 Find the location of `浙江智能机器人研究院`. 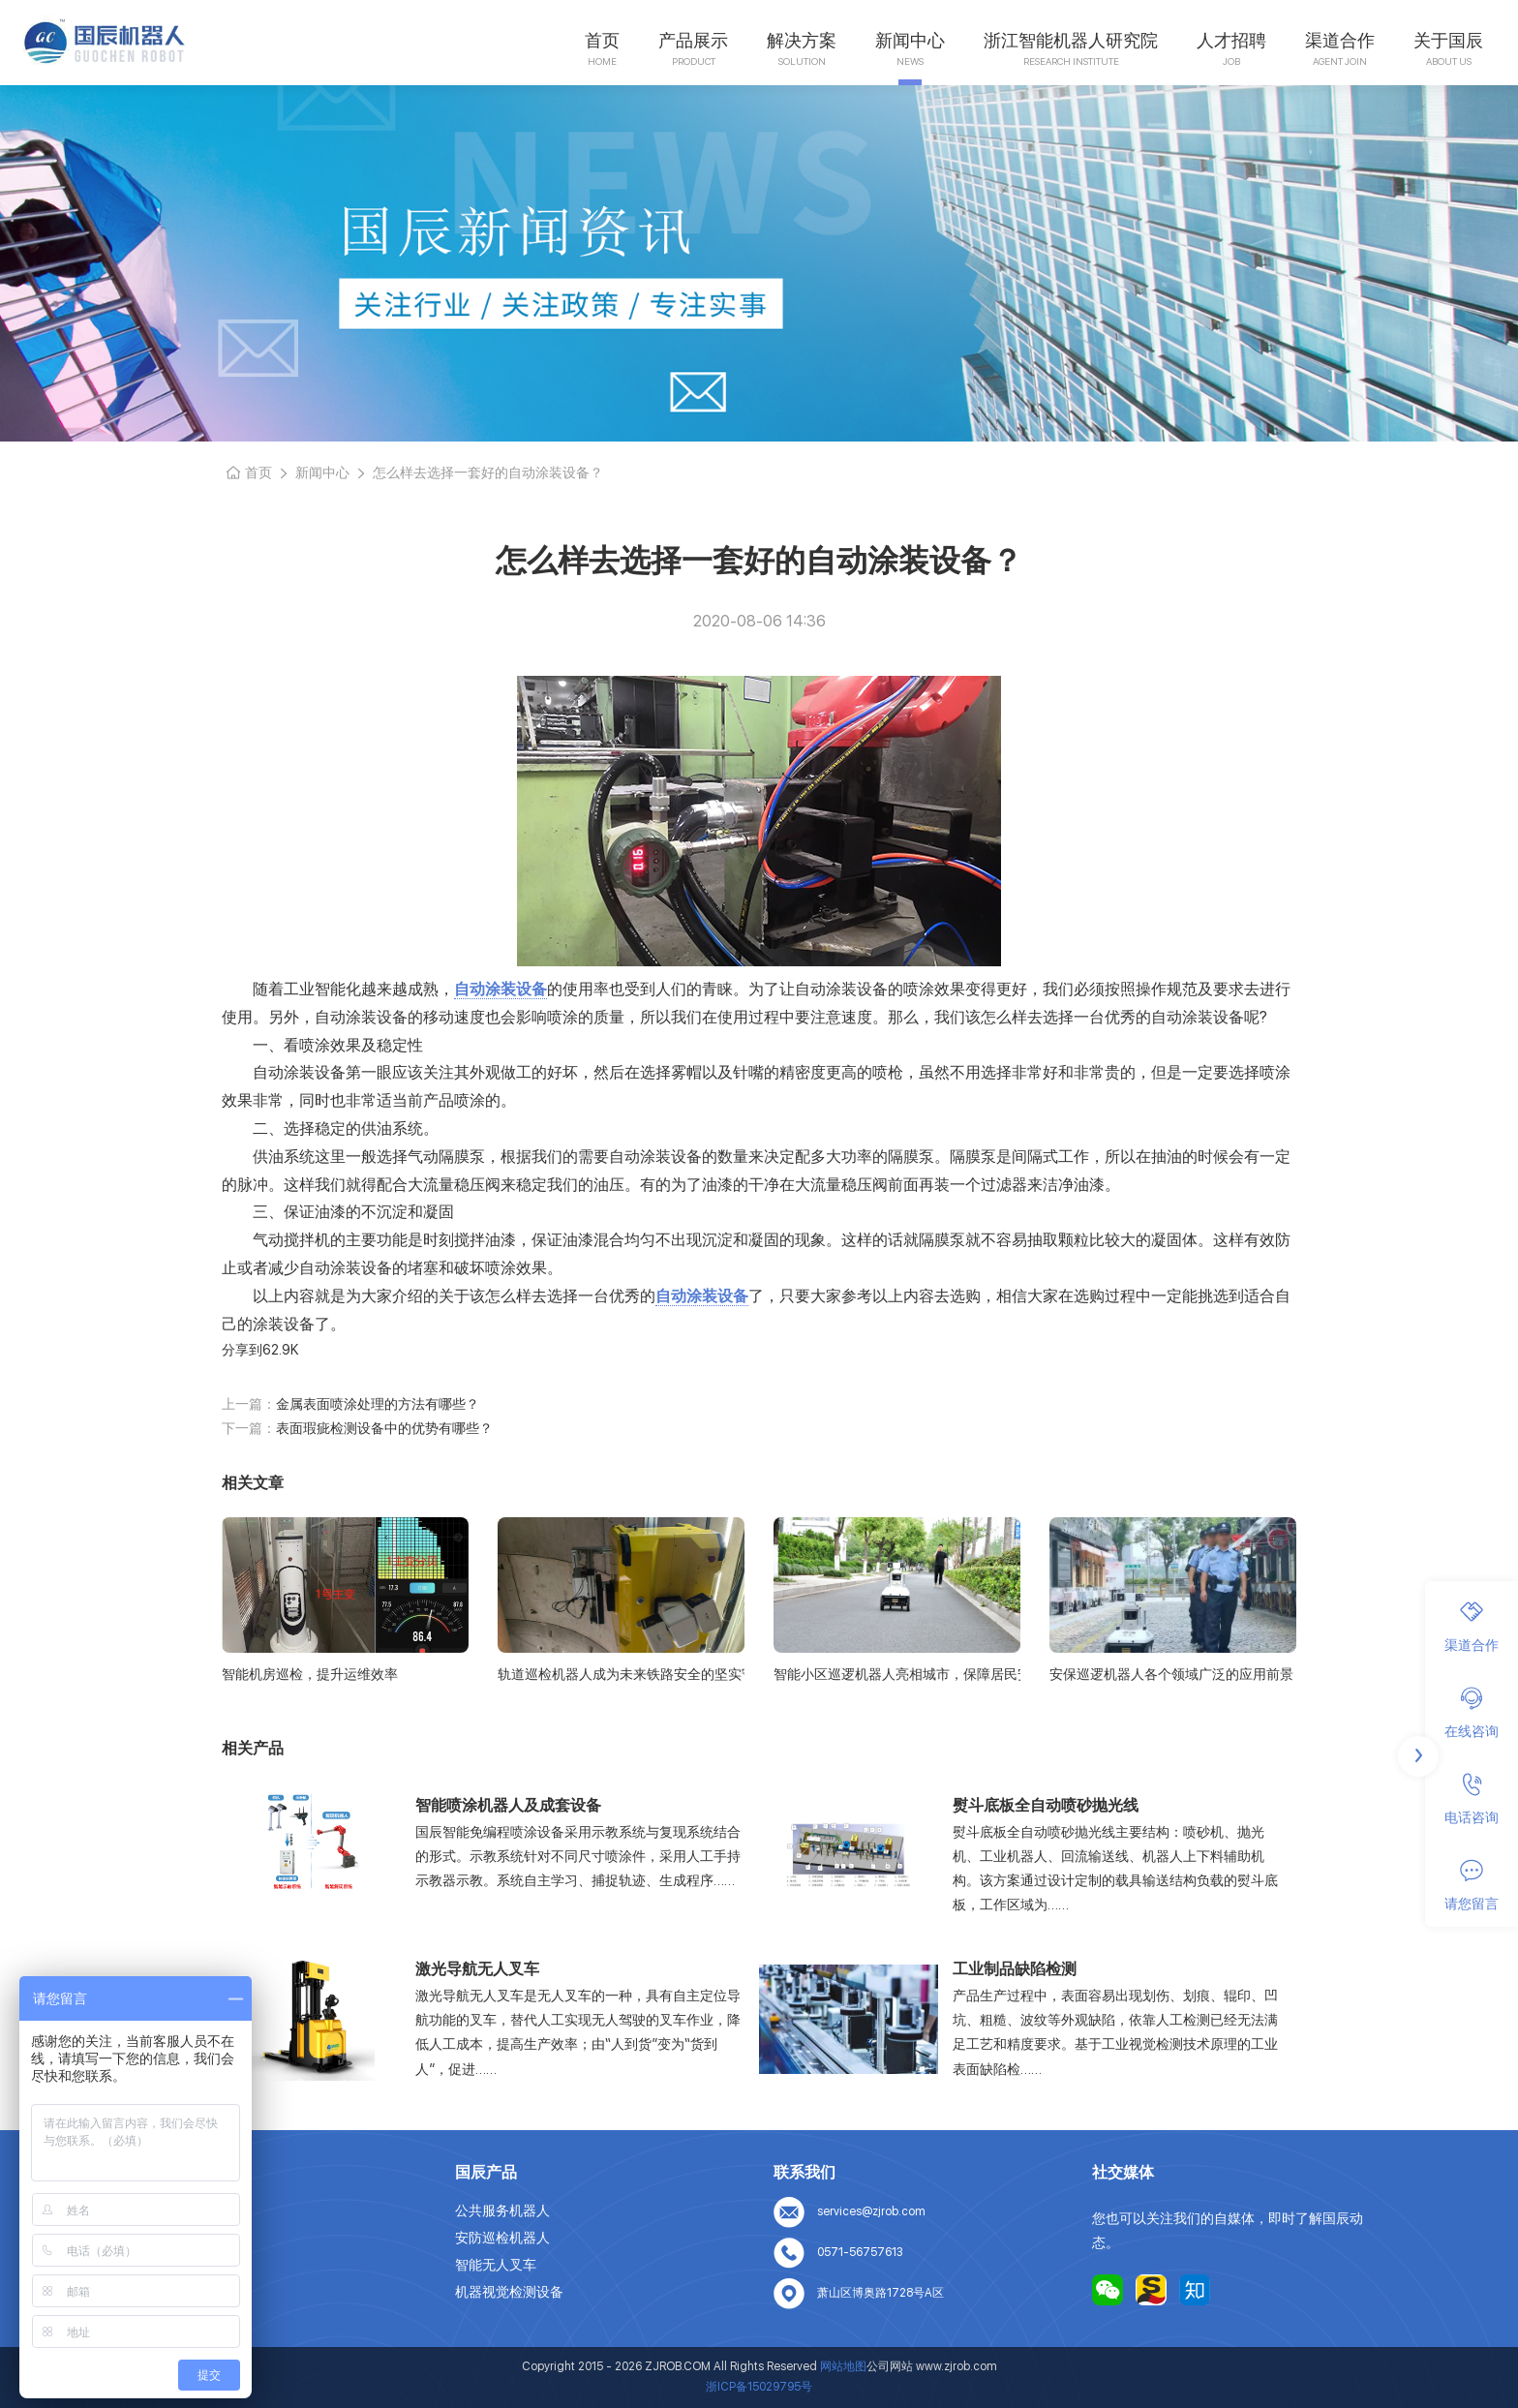

浙江智能机器人研究院 is located at coordinates (1071, 40).